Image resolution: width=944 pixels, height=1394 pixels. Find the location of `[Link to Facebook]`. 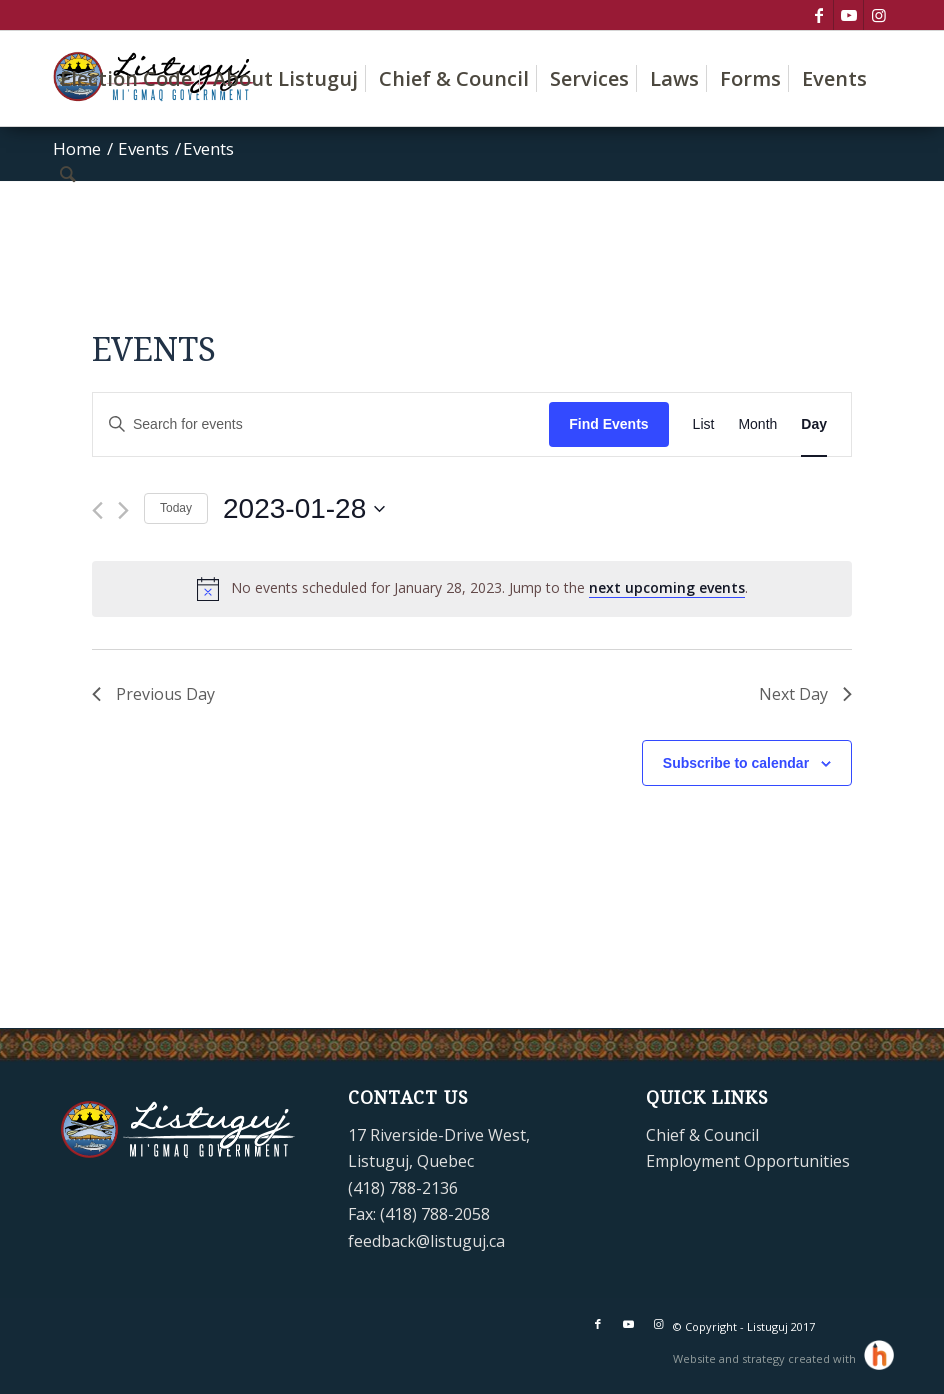

[Link to Facebook] is located at coordinates (818, 15).